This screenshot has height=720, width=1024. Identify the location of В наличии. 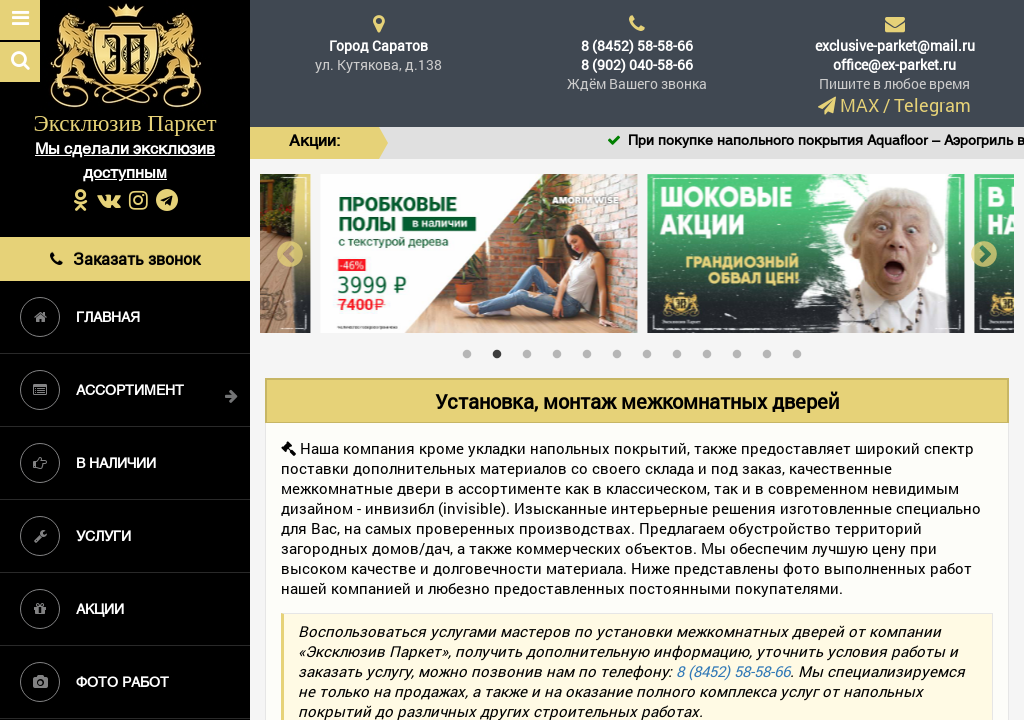
(88, 463).